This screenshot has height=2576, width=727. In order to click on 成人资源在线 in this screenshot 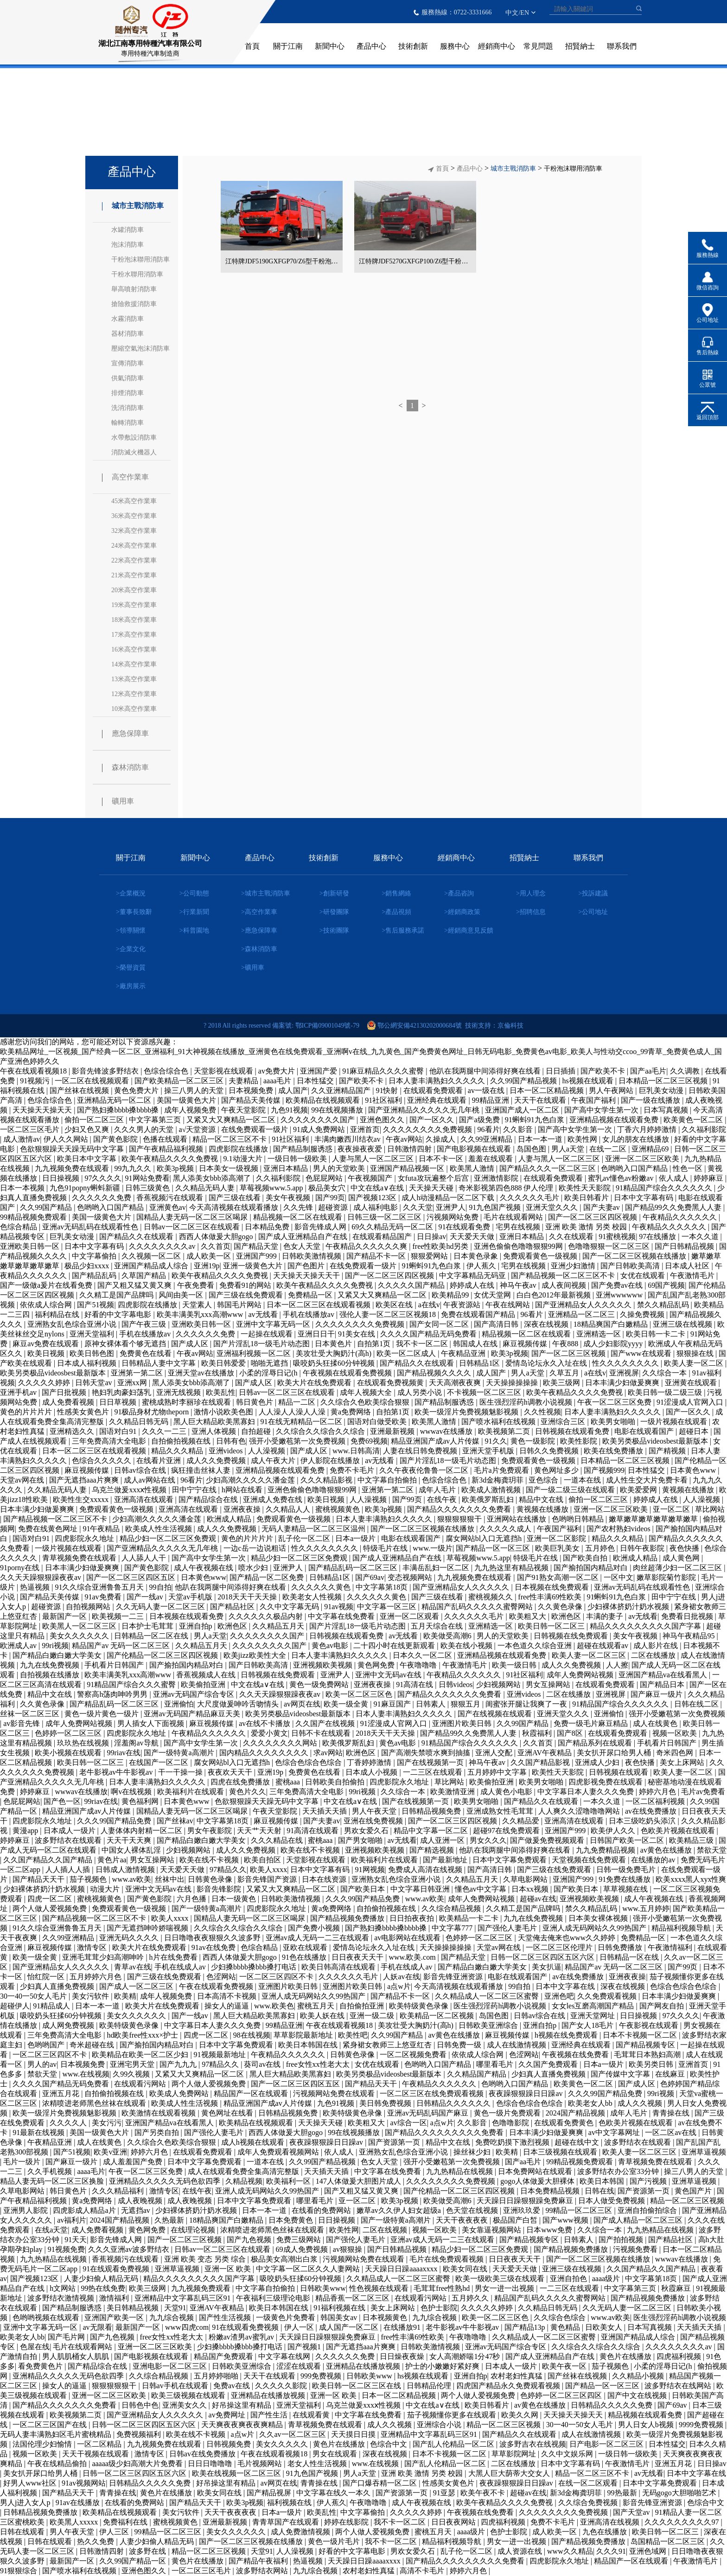, I will do `click(520, 2551)`.